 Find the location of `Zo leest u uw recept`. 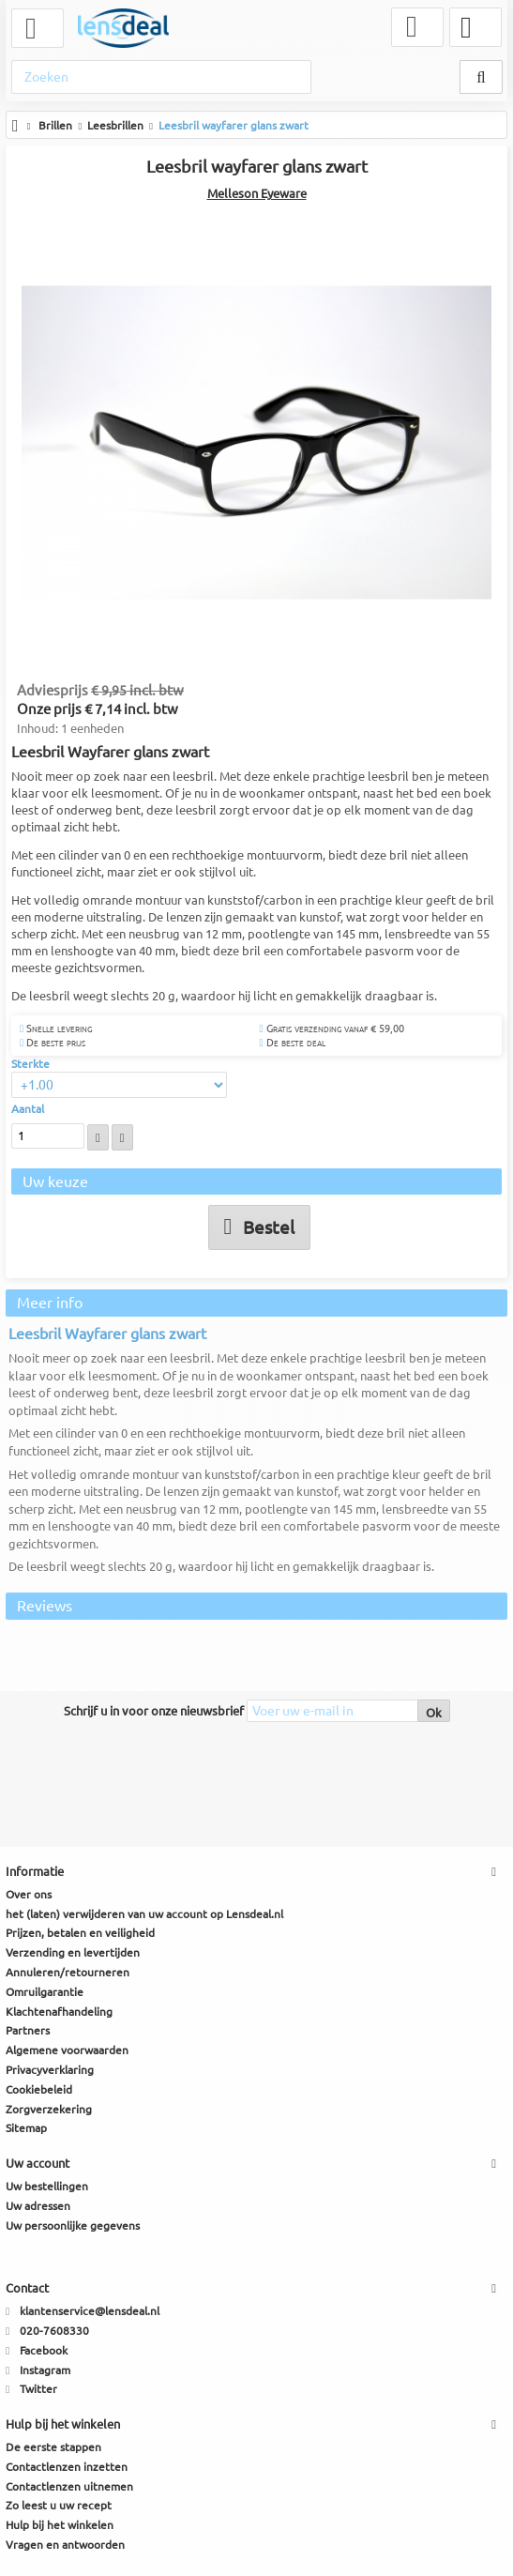

Zo leest u uw recept is located at coordinates (59, 2506).